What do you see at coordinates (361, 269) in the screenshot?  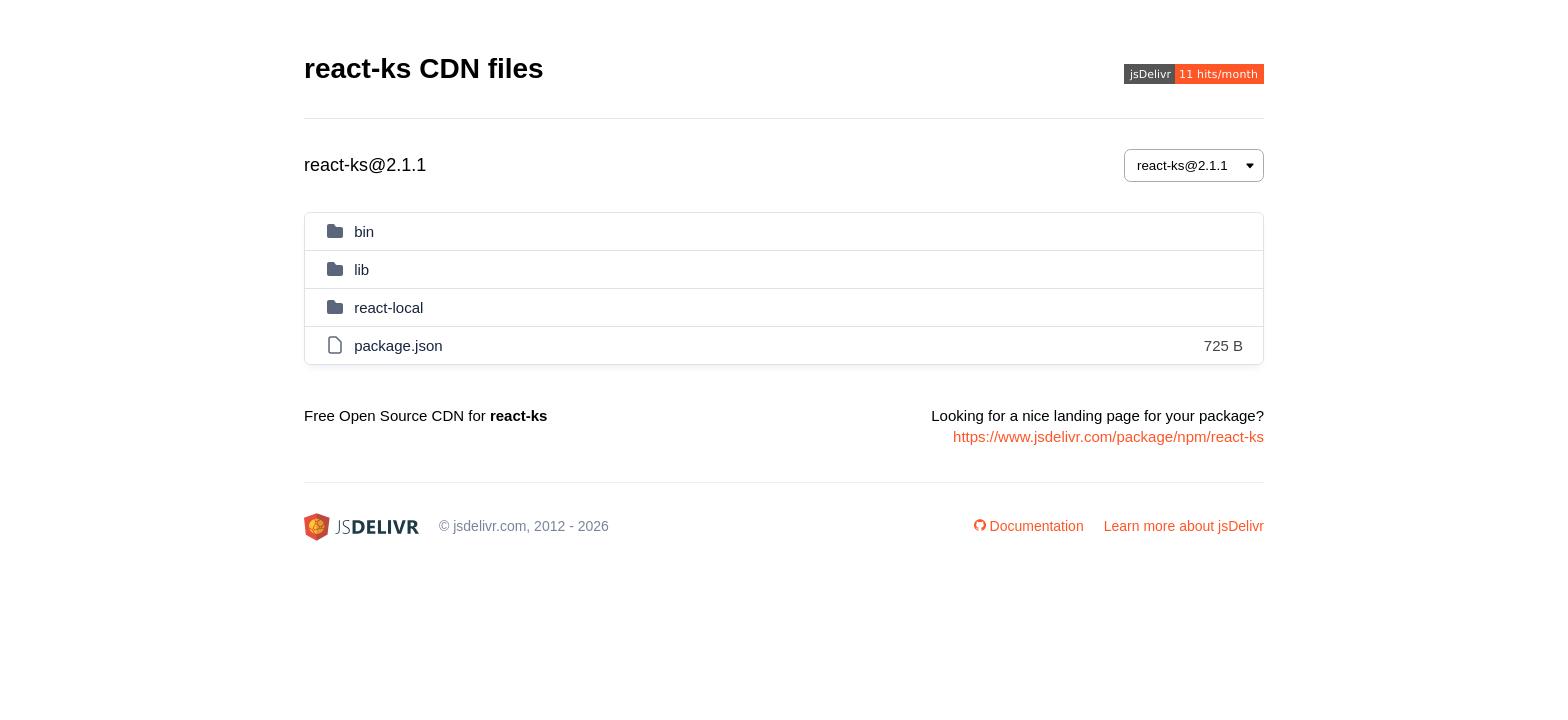 I see `lib` at bounding box center [361, 269].